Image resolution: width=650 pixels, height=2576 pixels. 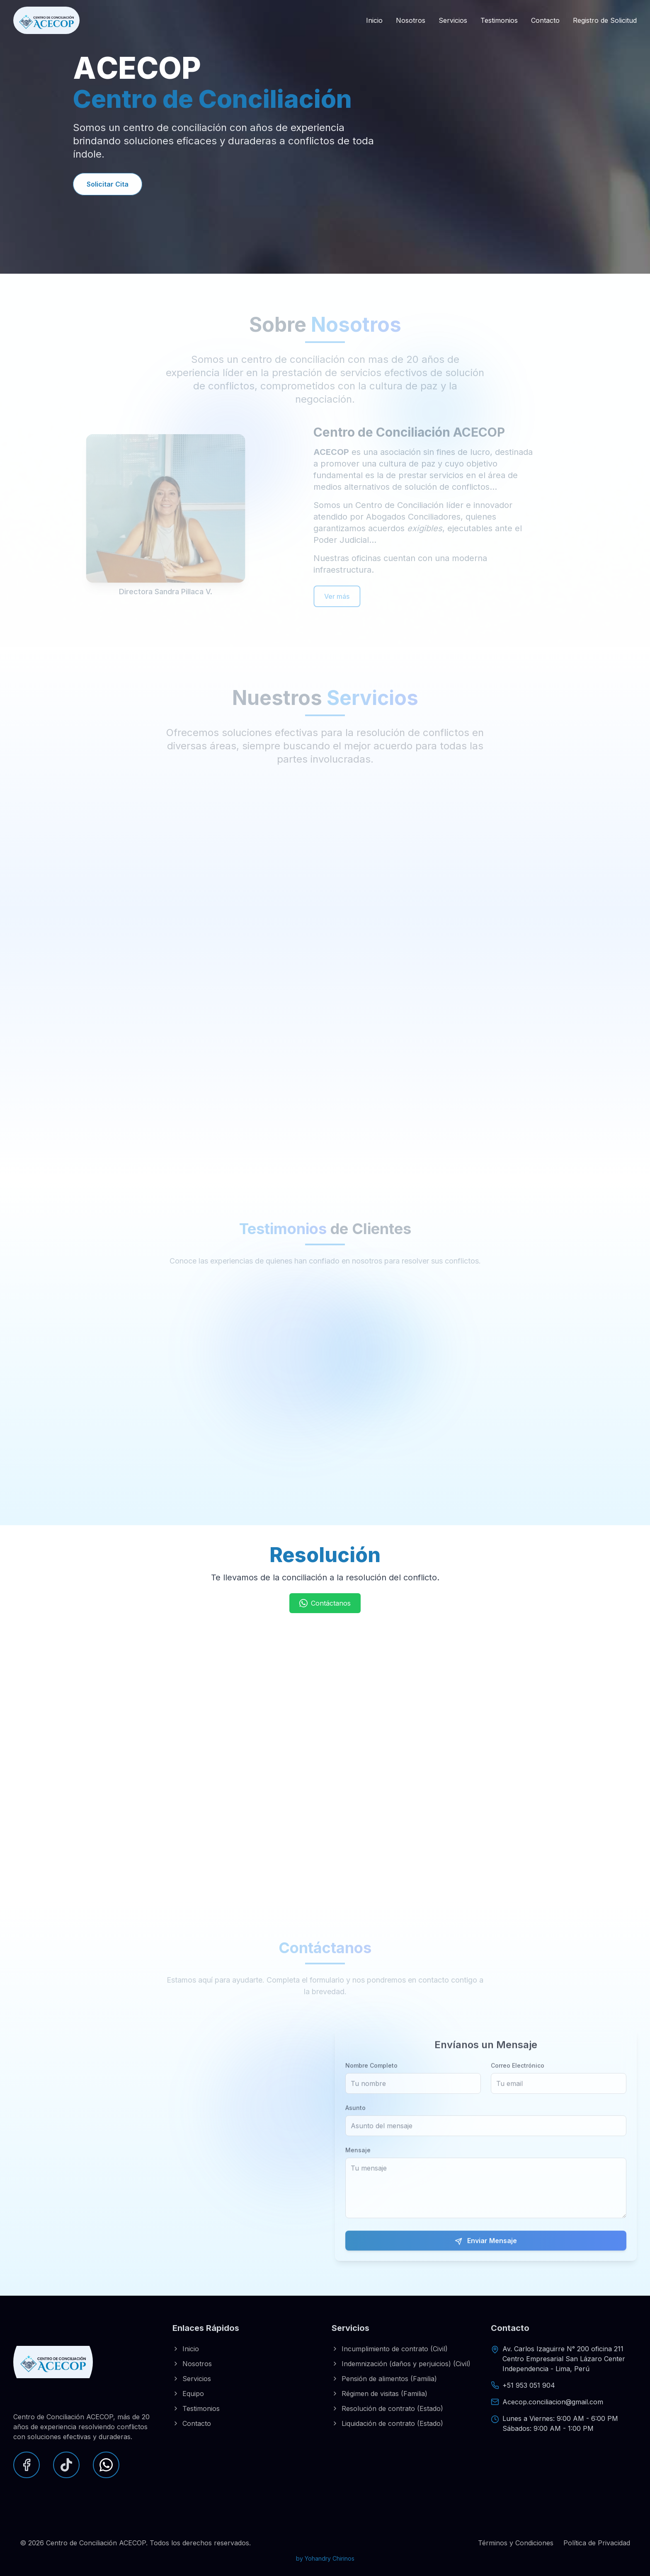 I want to click on Servicios, so click(x=453, y=20).